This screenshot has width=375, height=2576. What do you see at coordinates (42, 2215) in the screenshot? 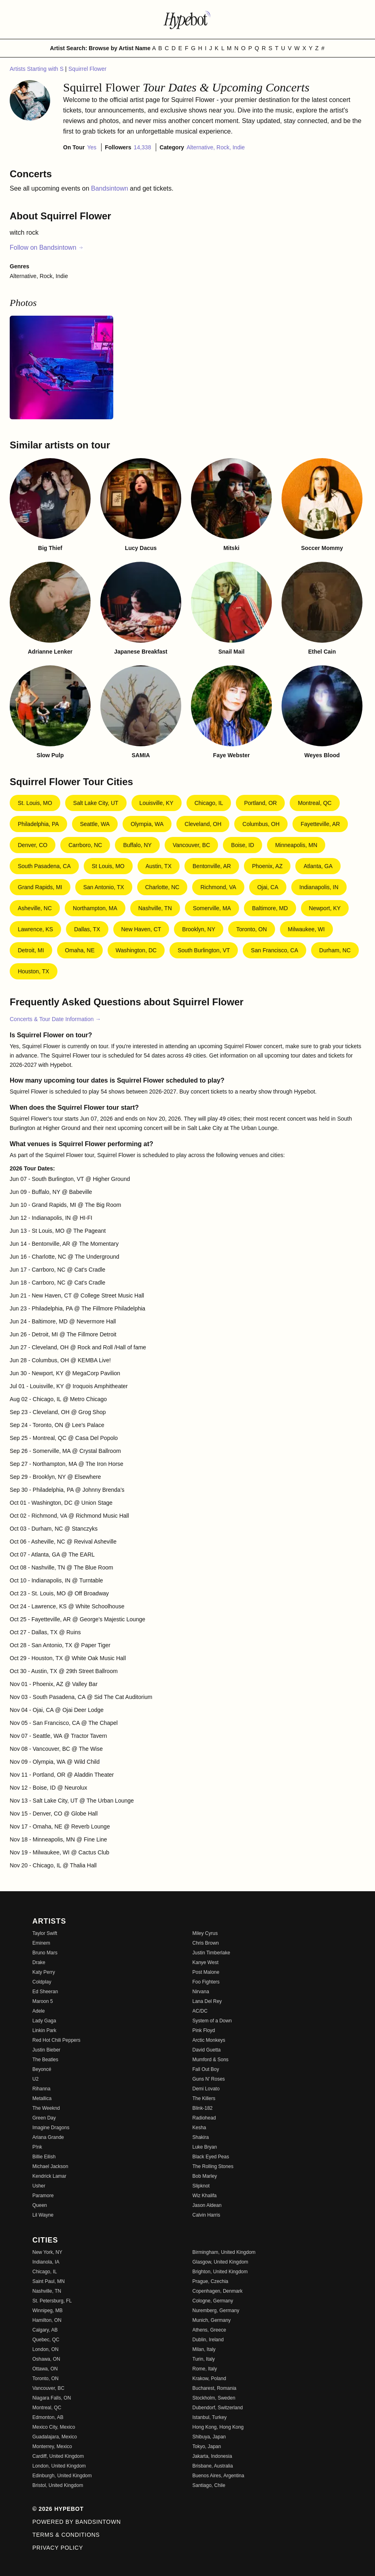
I see `Lil Wayne` at bounding box center [42, 2215].